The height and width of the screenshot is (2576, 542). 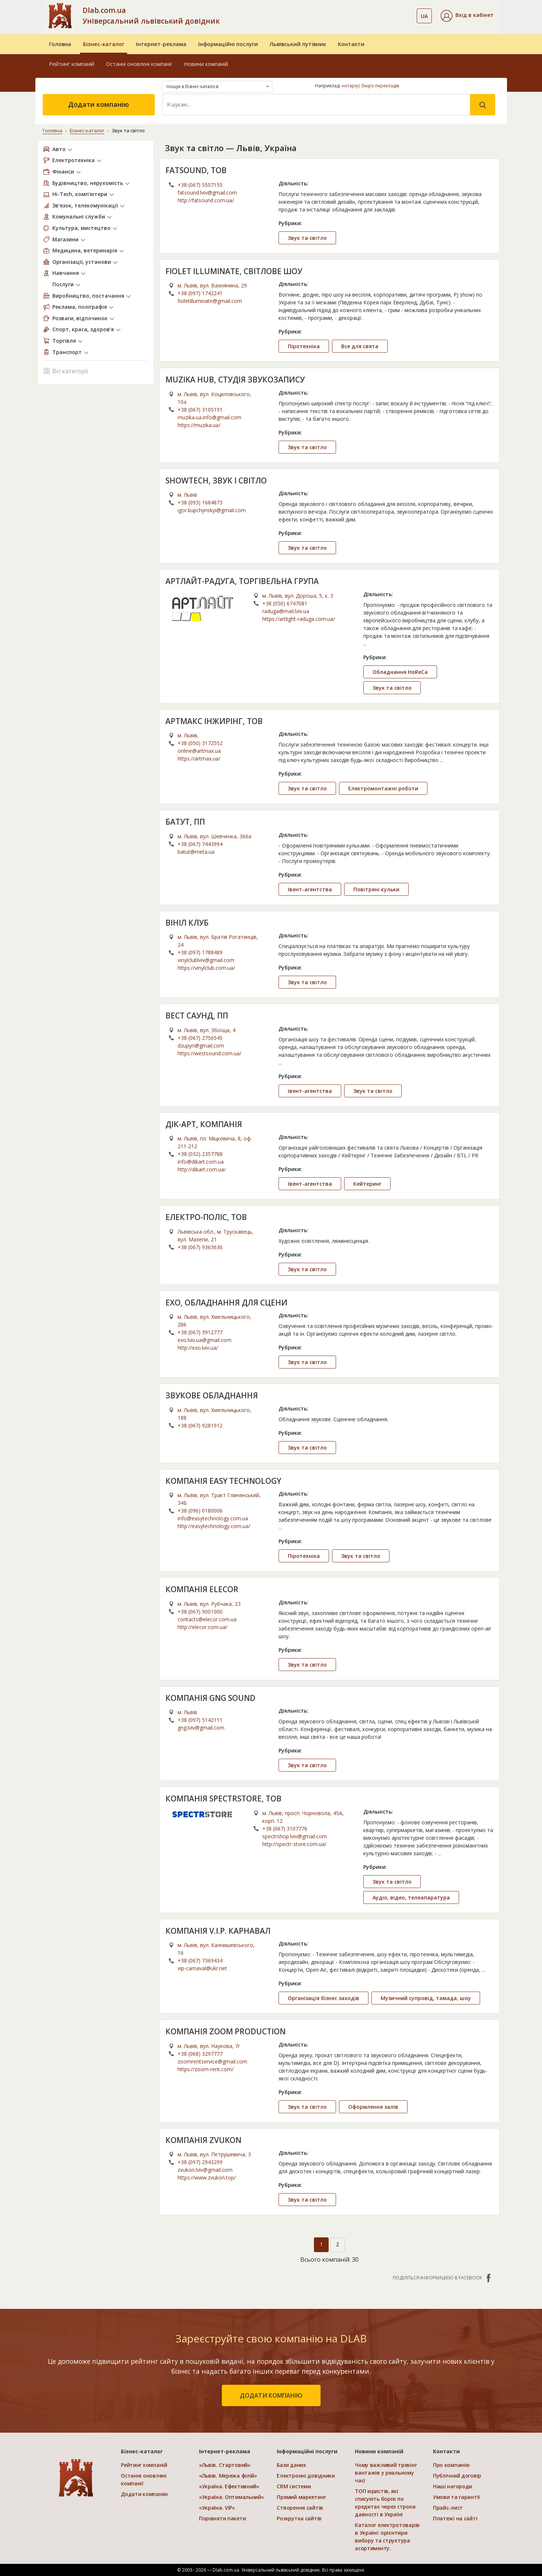 I want to click on https://zoom-rent.com/, so click(x=206, y=2069).